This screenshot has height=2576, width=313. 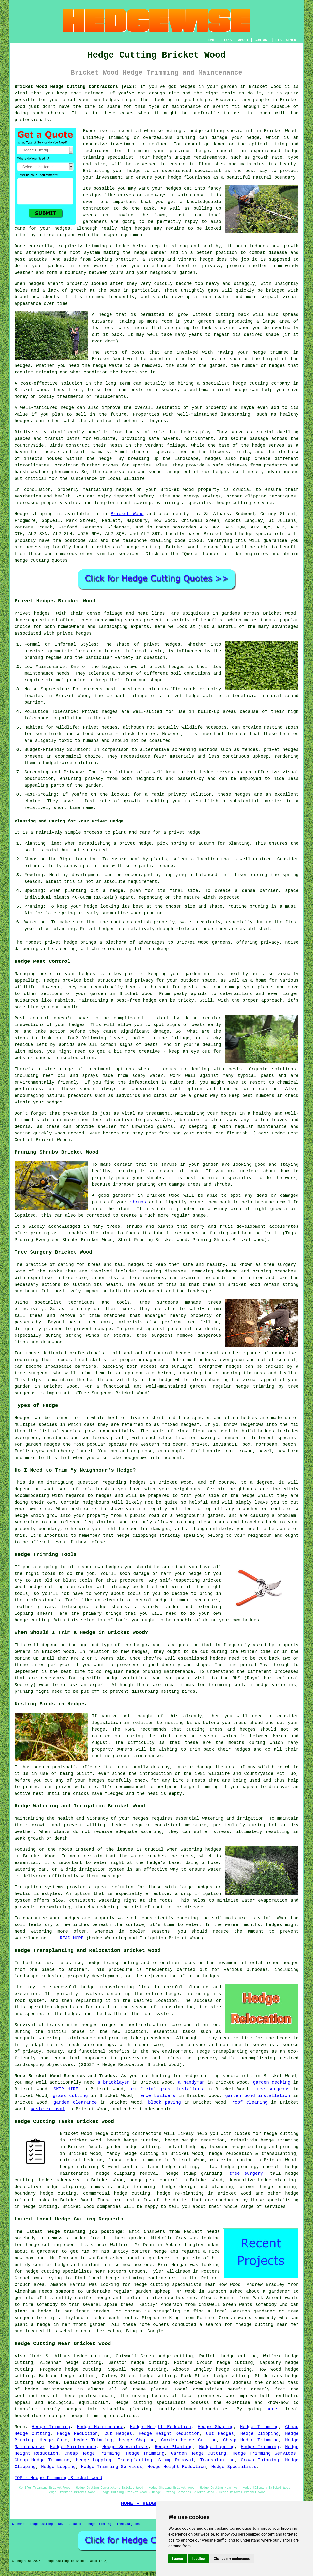 I want to click on here, so click(x=271, y=2409).